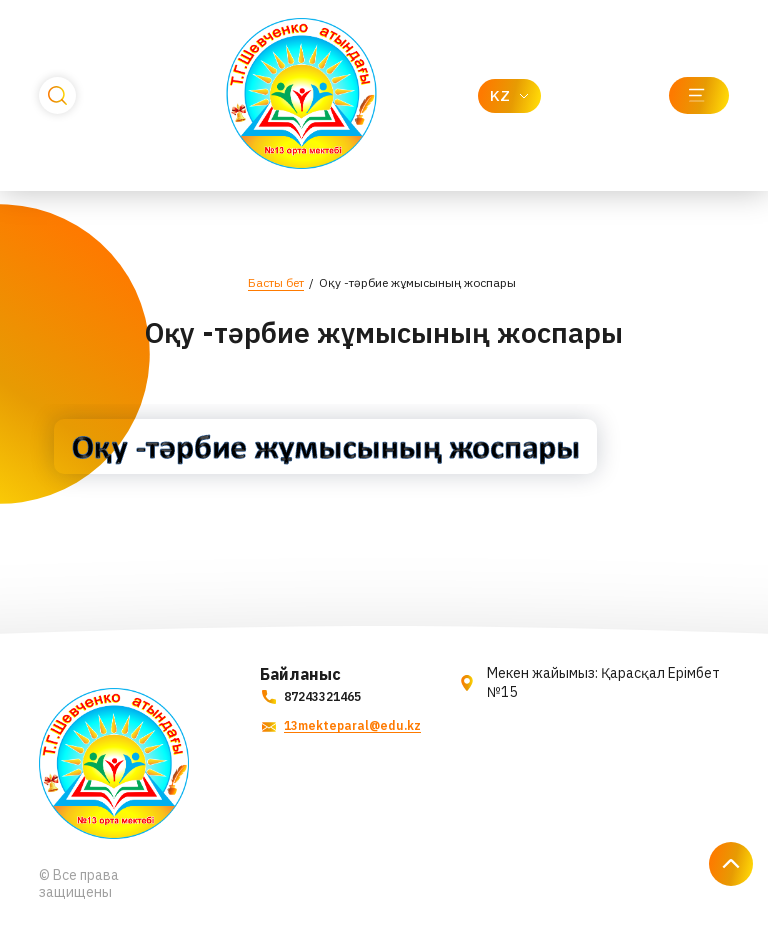 Image resolution: width=768 pixels, height=931 pixels. I want to click on KZ [textbox], so click(500, 95).